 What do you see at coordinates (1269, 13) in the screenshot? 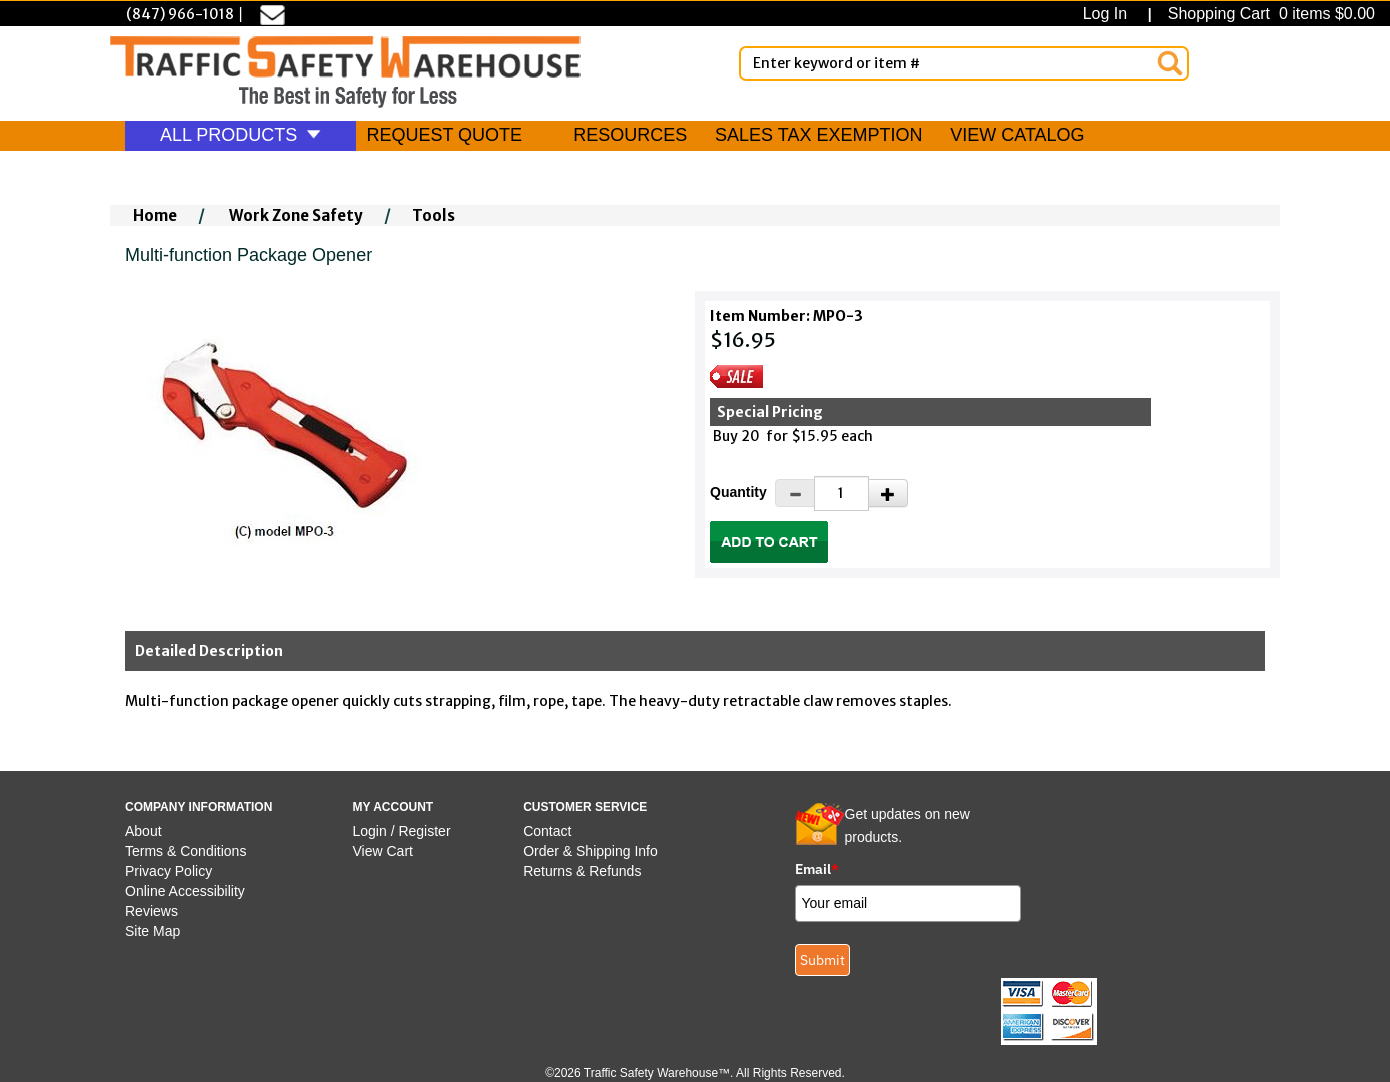
I see `Shopping Cart 0 items $0.00` at bounding box center [1269, 13].